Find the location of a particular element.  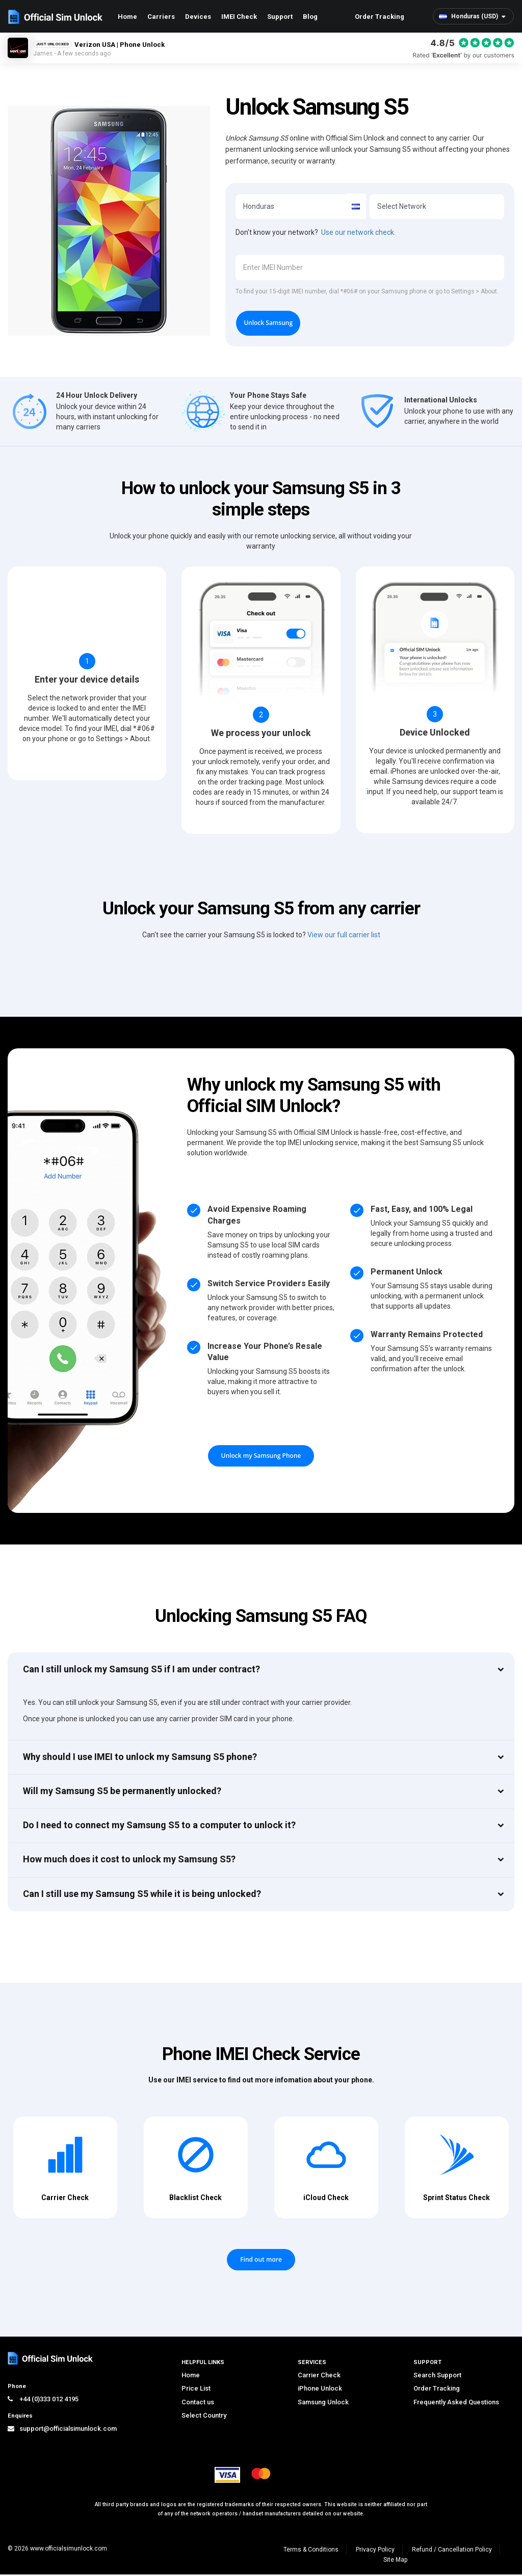

Select Country is located at coordinates (203, 2417).